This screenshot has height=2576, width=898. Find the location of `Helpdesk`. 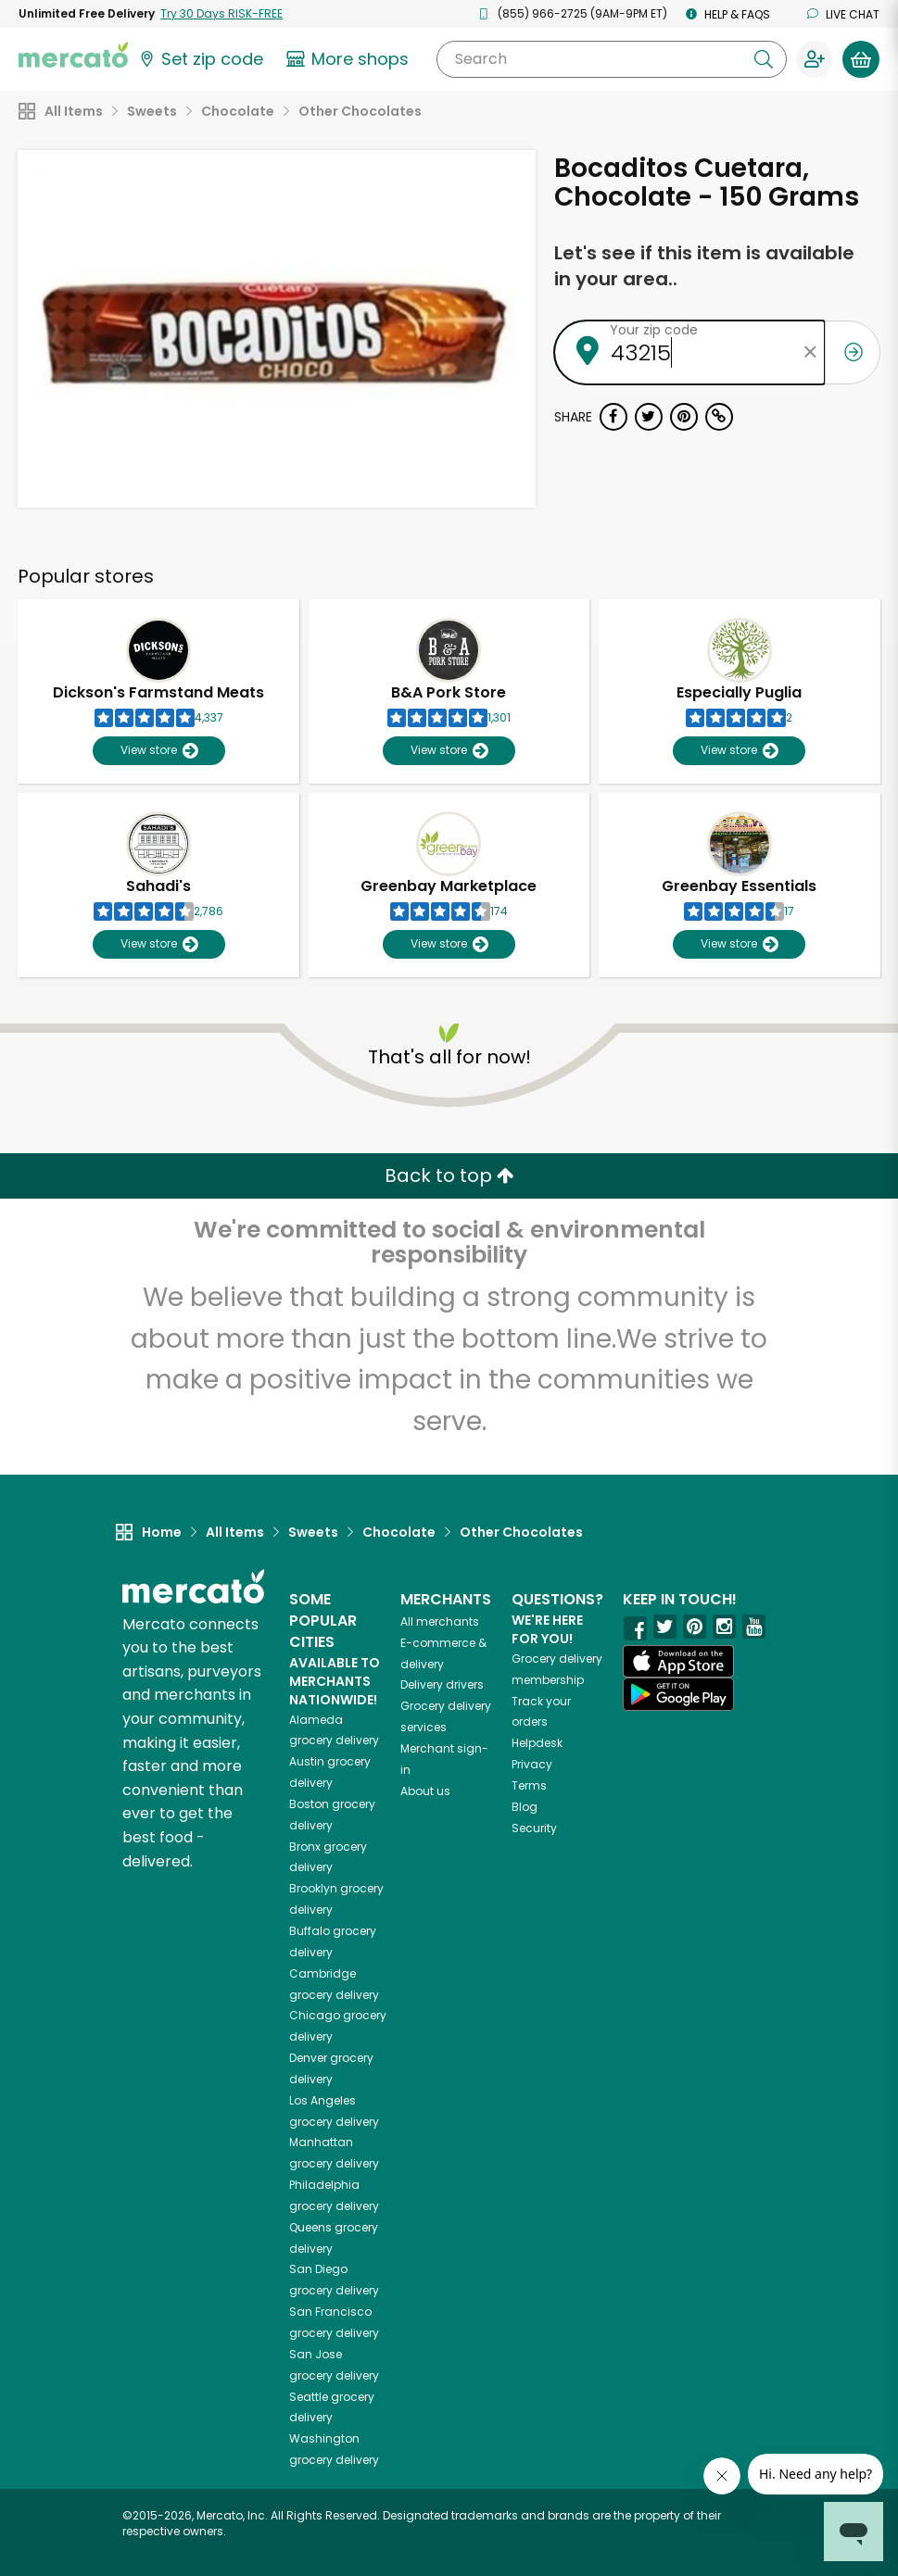

Helpdesk is located at coordinates (537, 1743).